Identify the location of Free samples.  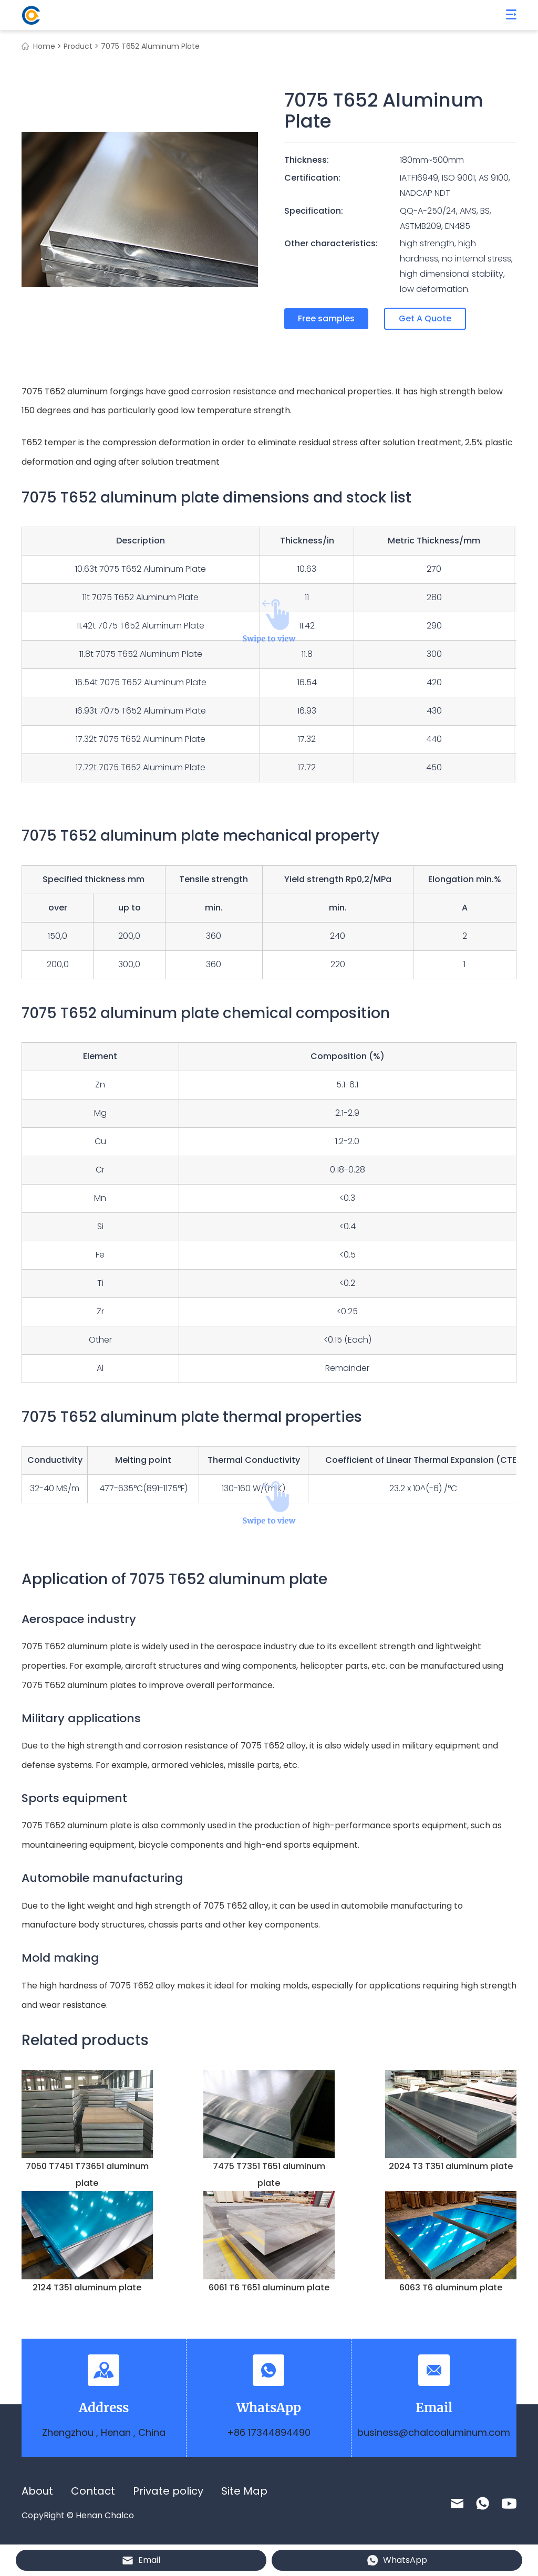
(326, 318).